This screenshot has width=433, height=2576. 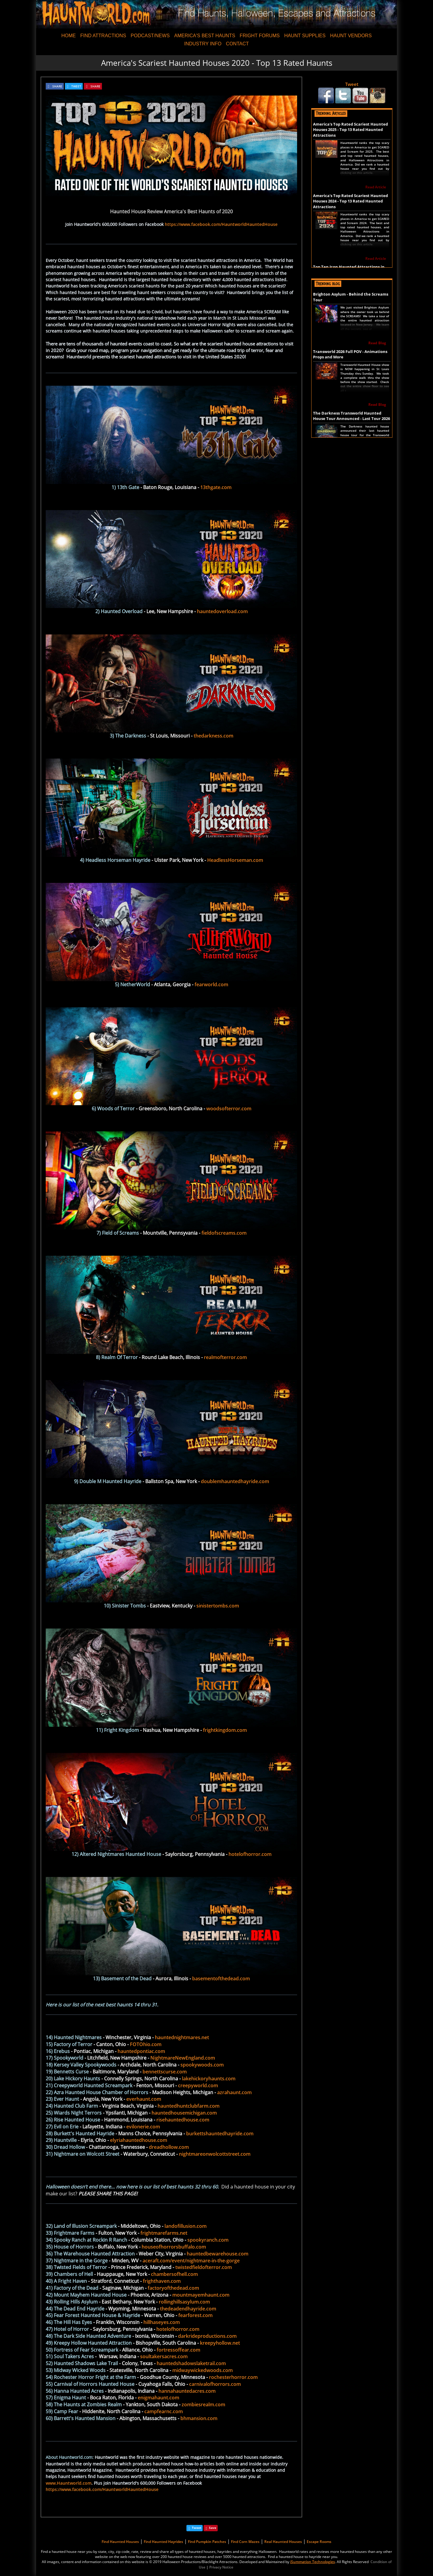 What do you see at coordinates (68, 35) in the screenshot?
I see `HOME` at bounding box center [68, 35].